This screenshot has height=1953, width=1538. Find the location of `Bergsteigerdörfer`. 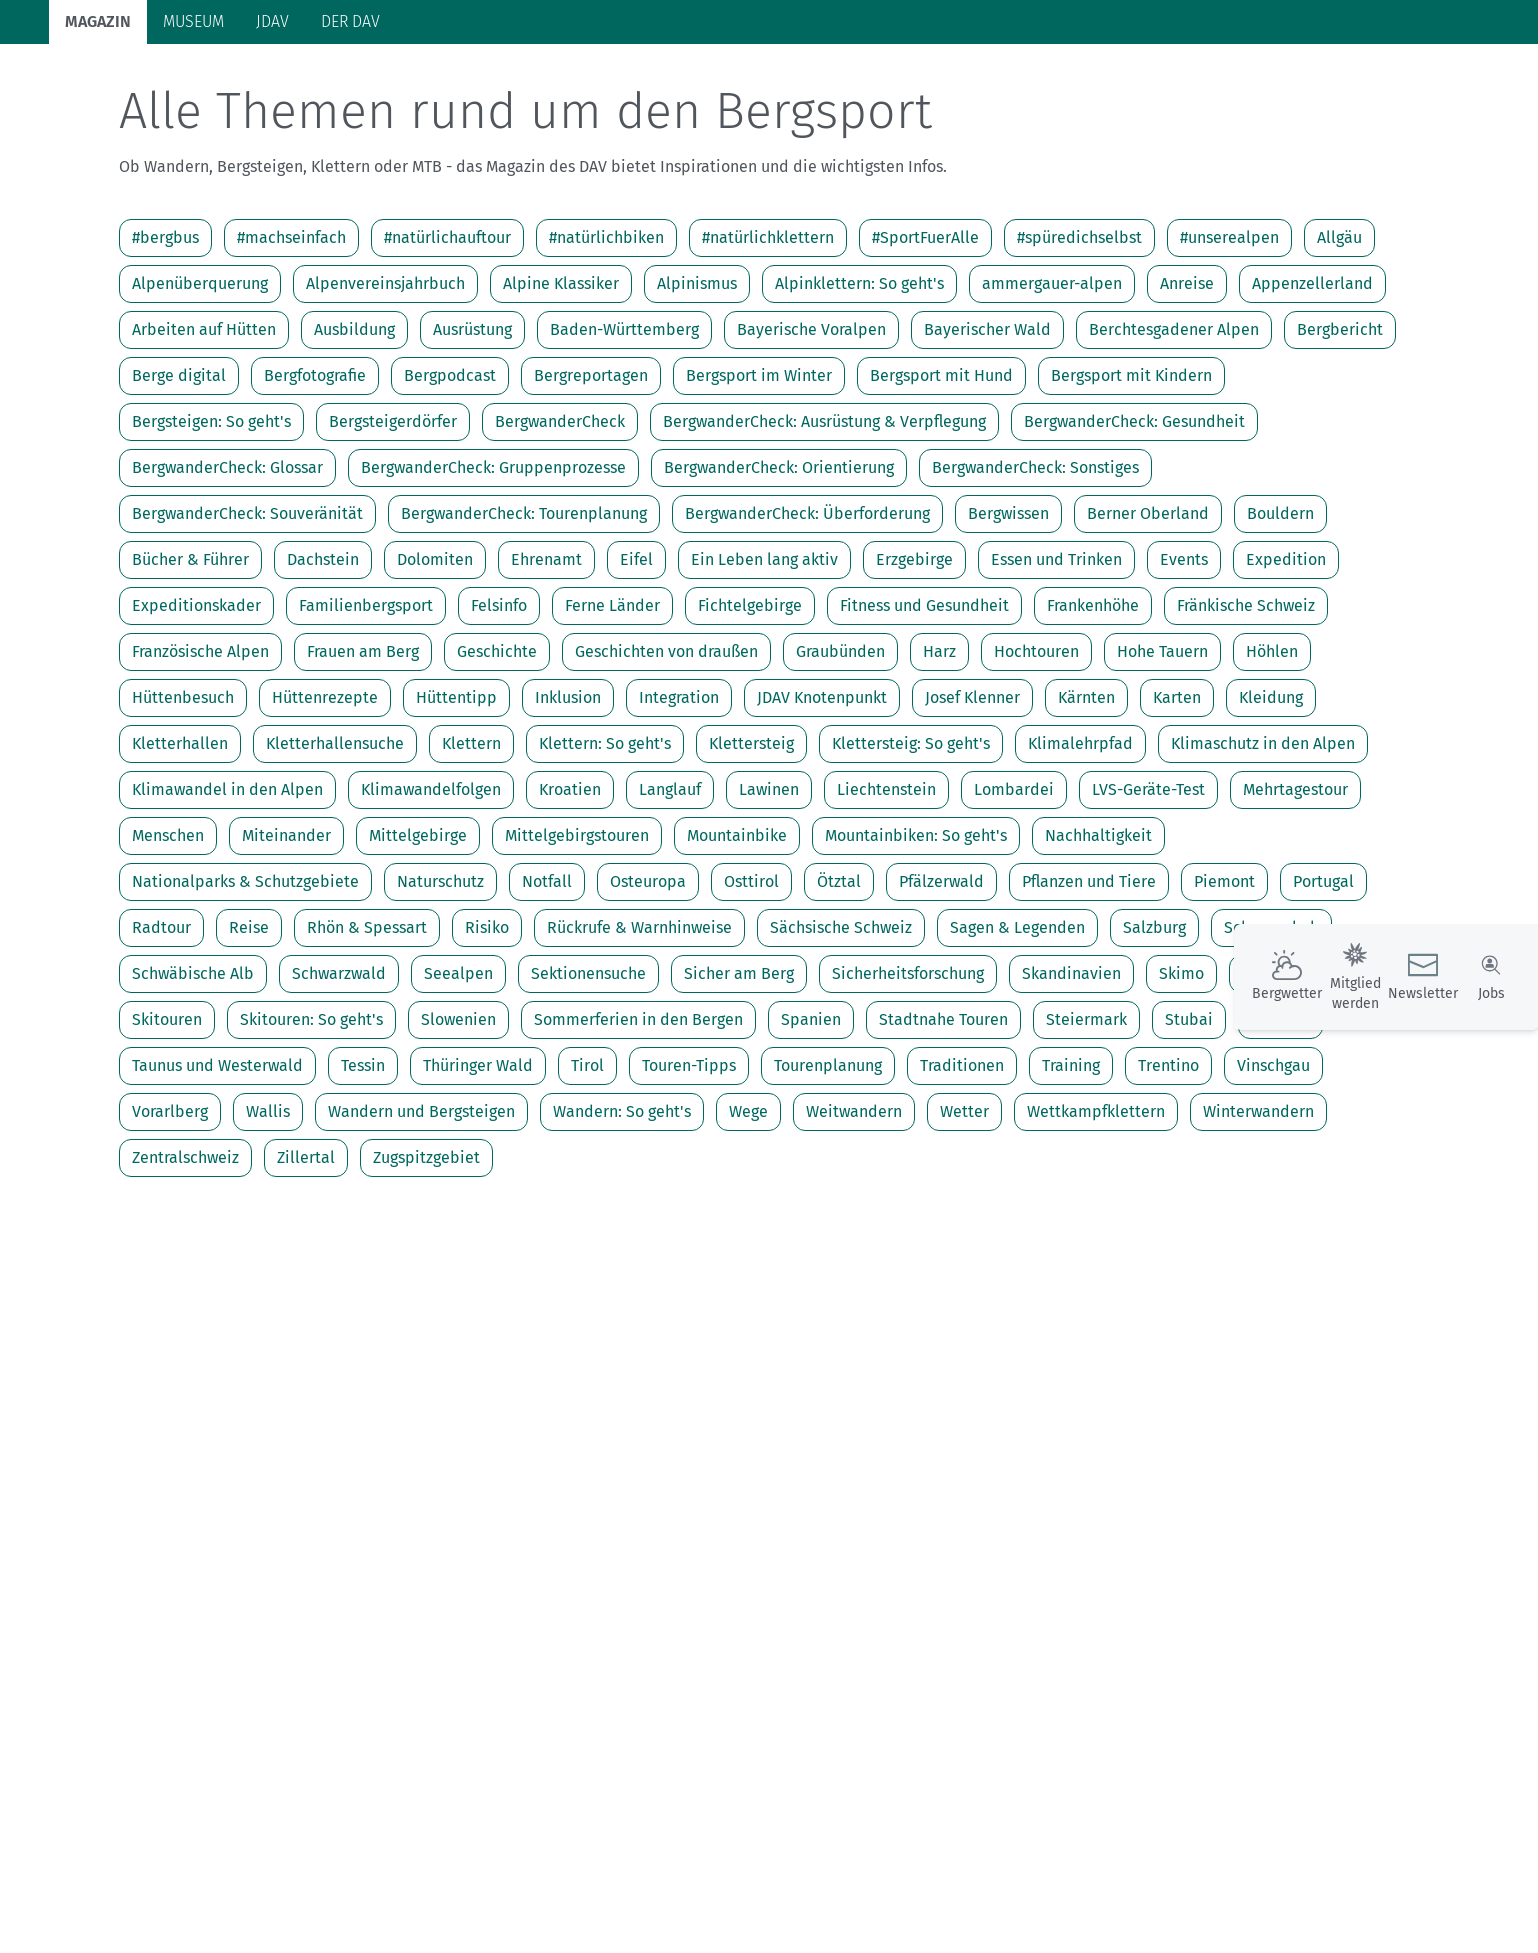

Bergsteigerdörfer is located at coordinates (393, 499).